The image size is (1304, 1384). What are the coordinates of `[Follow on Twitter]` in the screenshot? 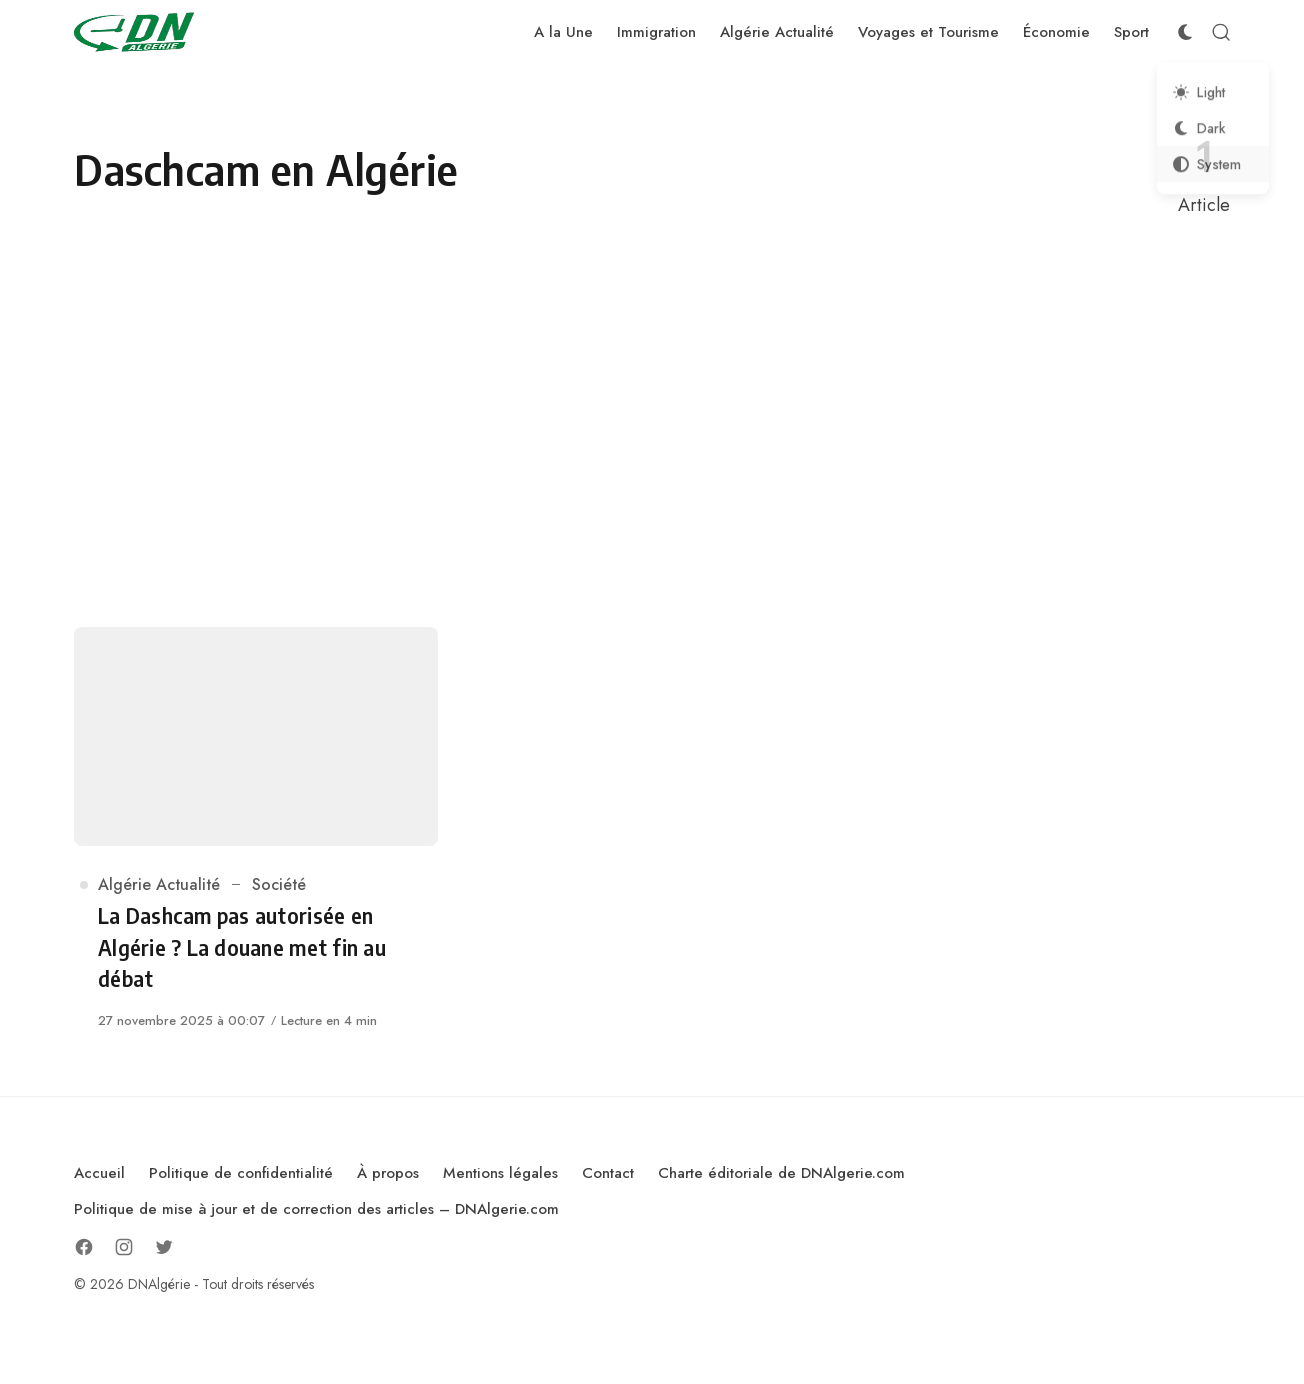 It's located at (164, 1247).